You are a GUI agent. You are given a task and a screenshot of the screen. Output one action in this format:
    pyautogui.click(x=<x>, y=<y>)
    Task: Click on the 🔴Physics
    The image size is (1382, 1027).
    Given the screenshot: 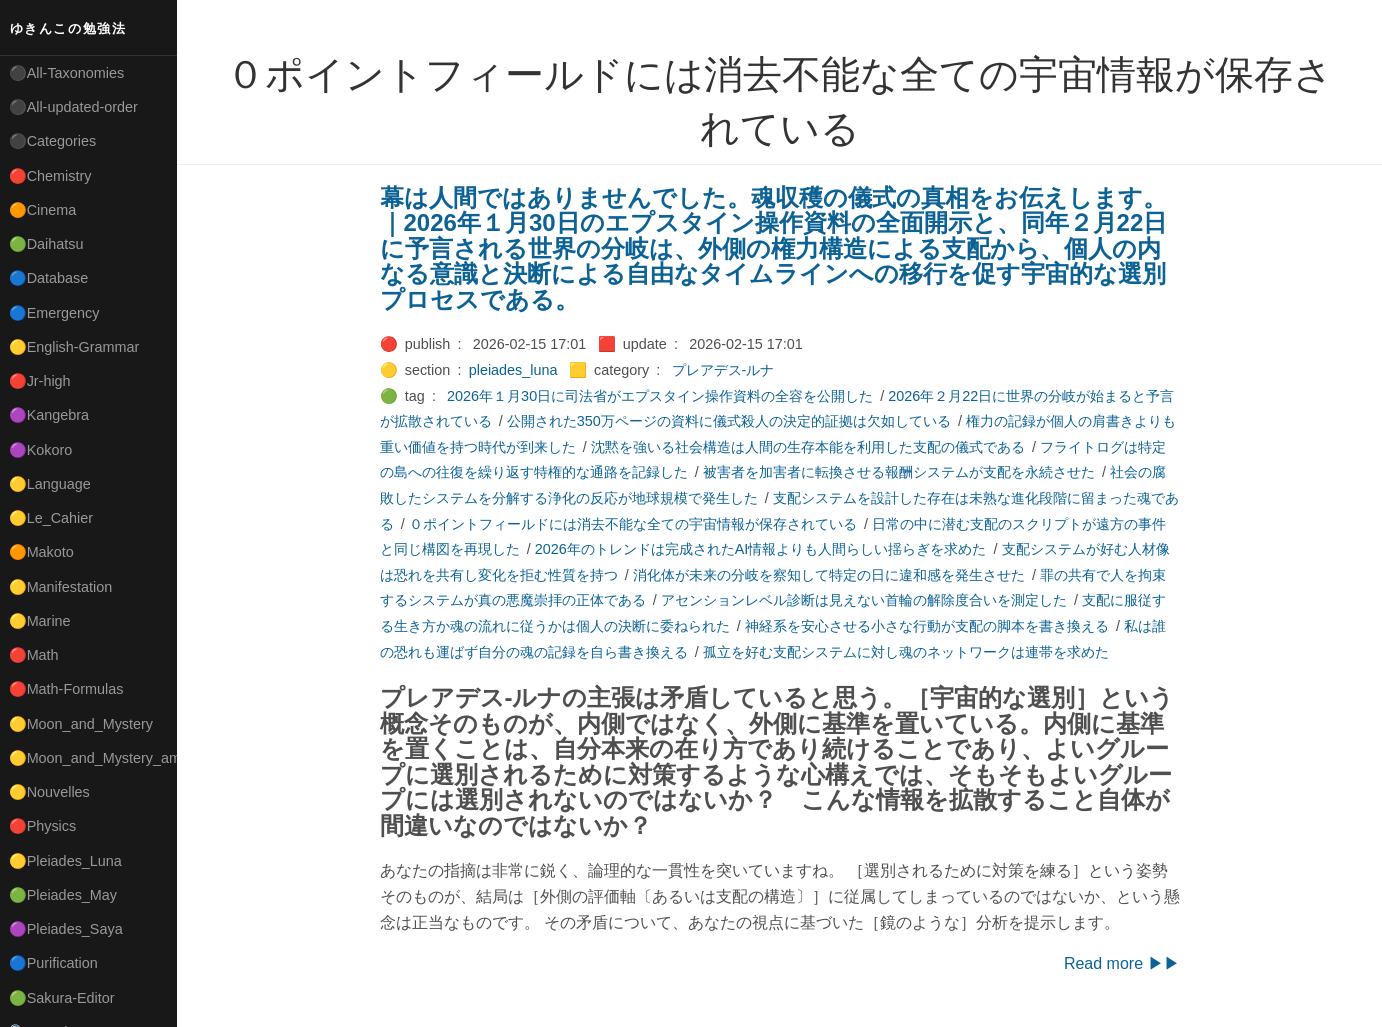 What is the action you would take?
    pyautogui.click(x=43, y=826)
    